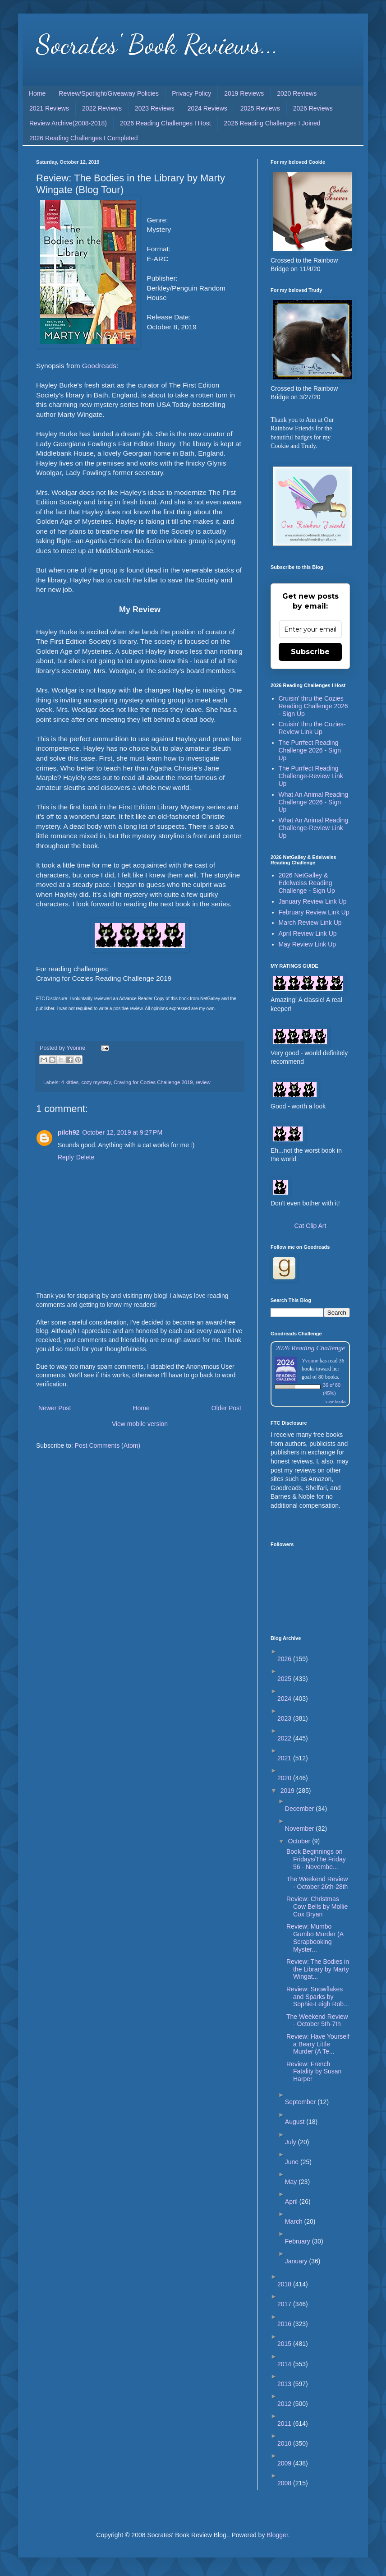  What do you see at coordinates (295, 2121) in the screenshot?
I see `August` at bounding box center [295, 2121].